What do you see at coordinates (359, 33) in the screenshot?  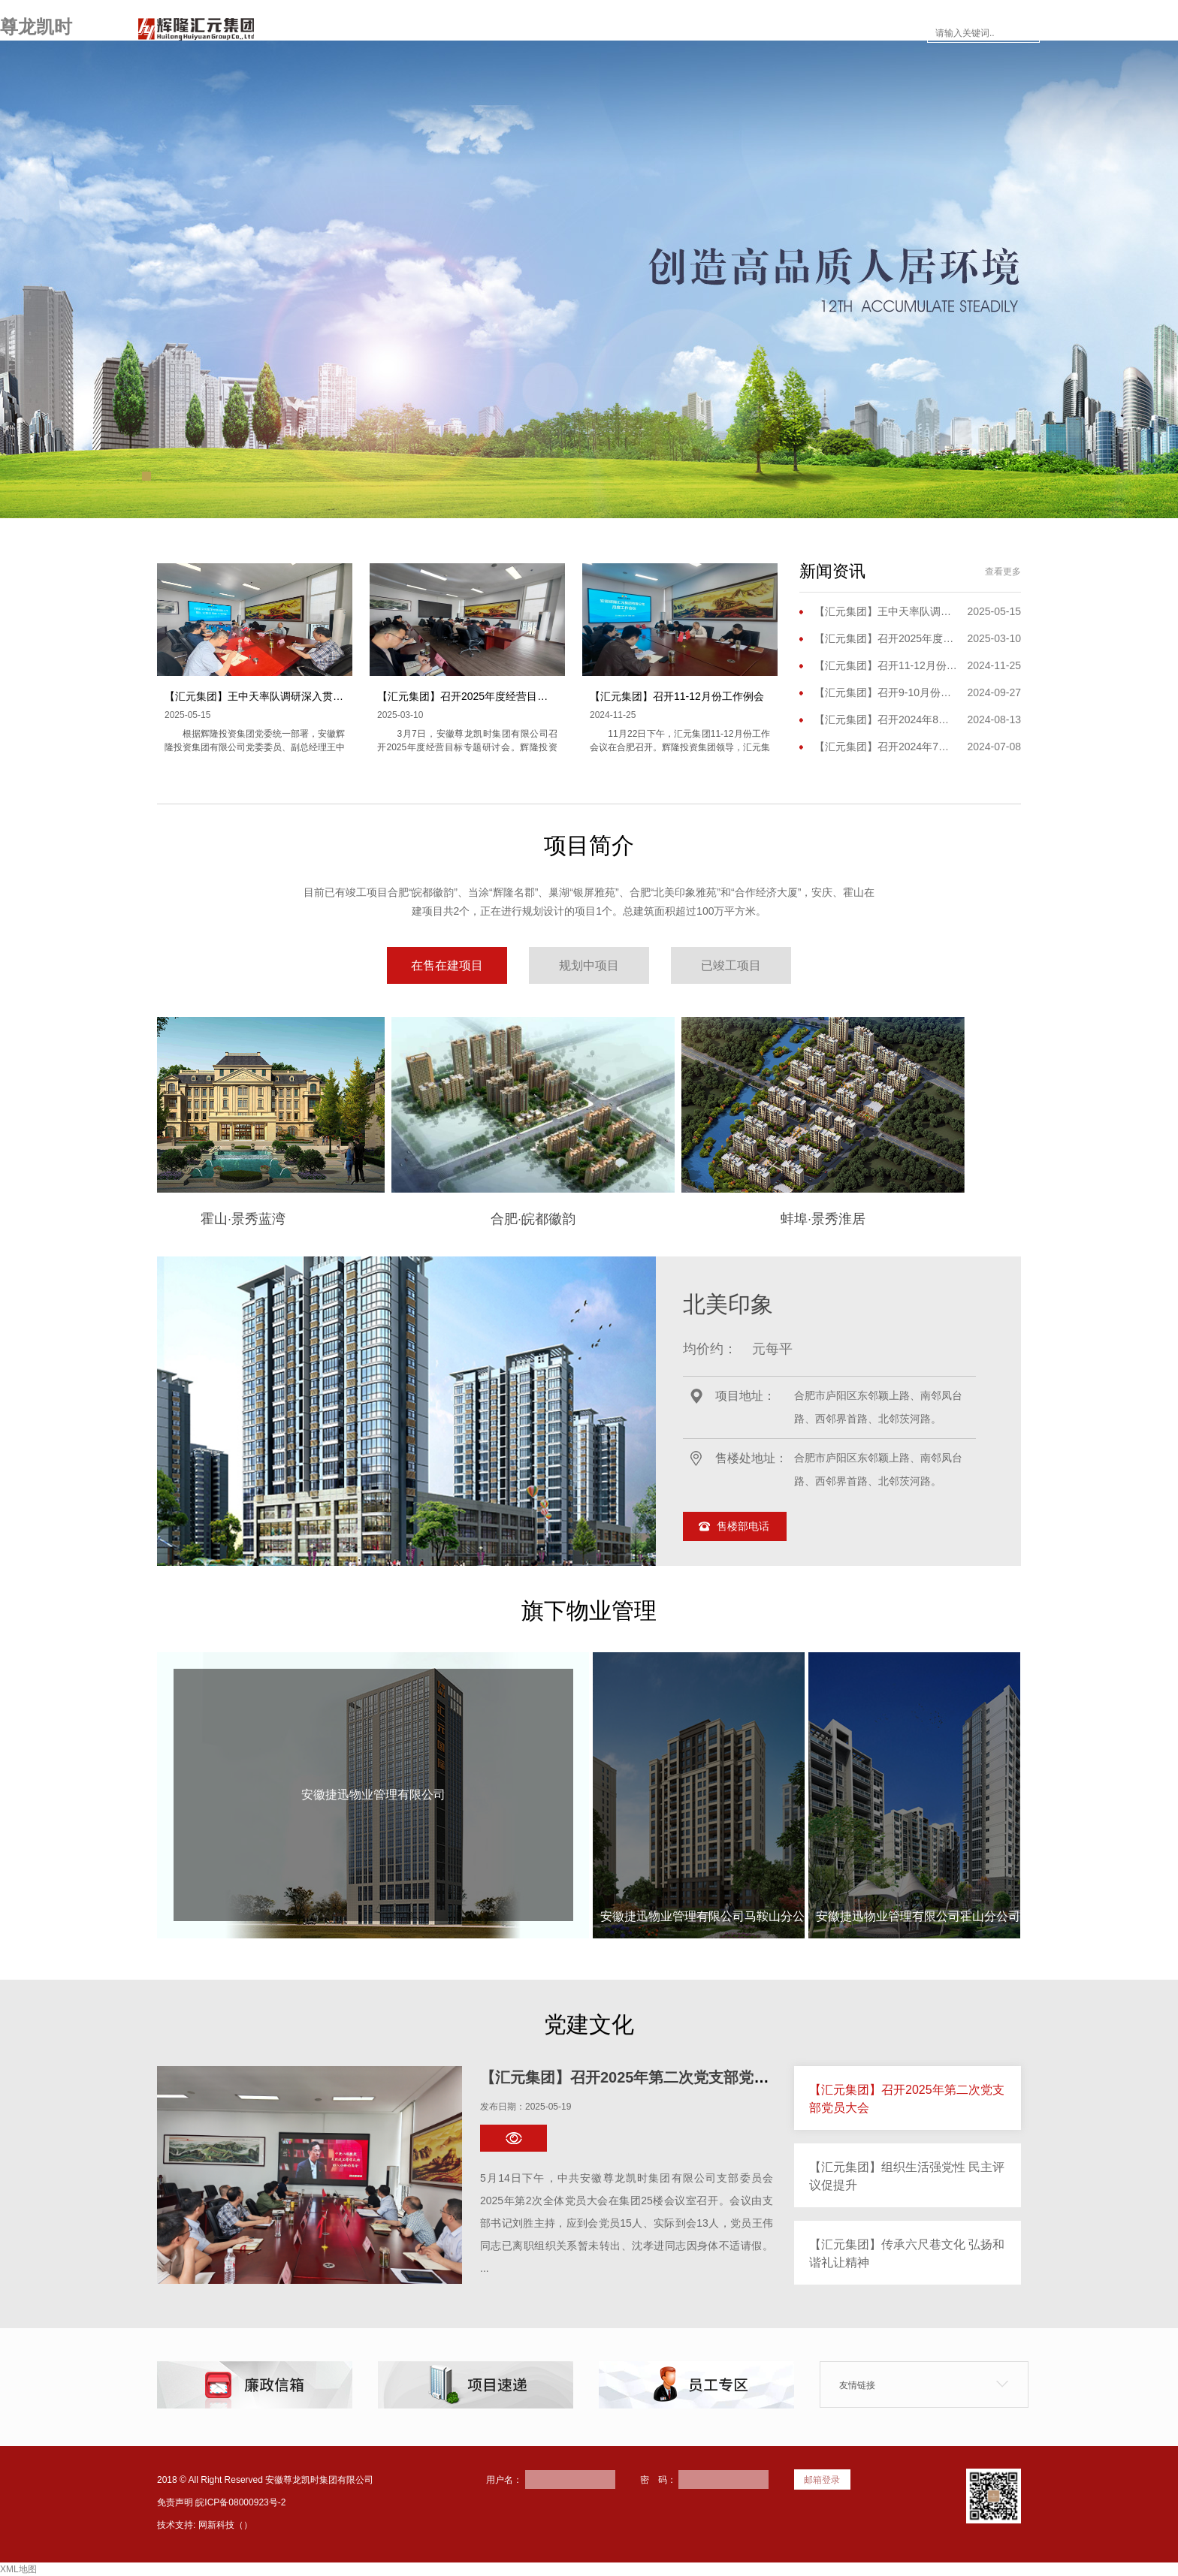 I see `网站首页` at bounding box center [359, 33].